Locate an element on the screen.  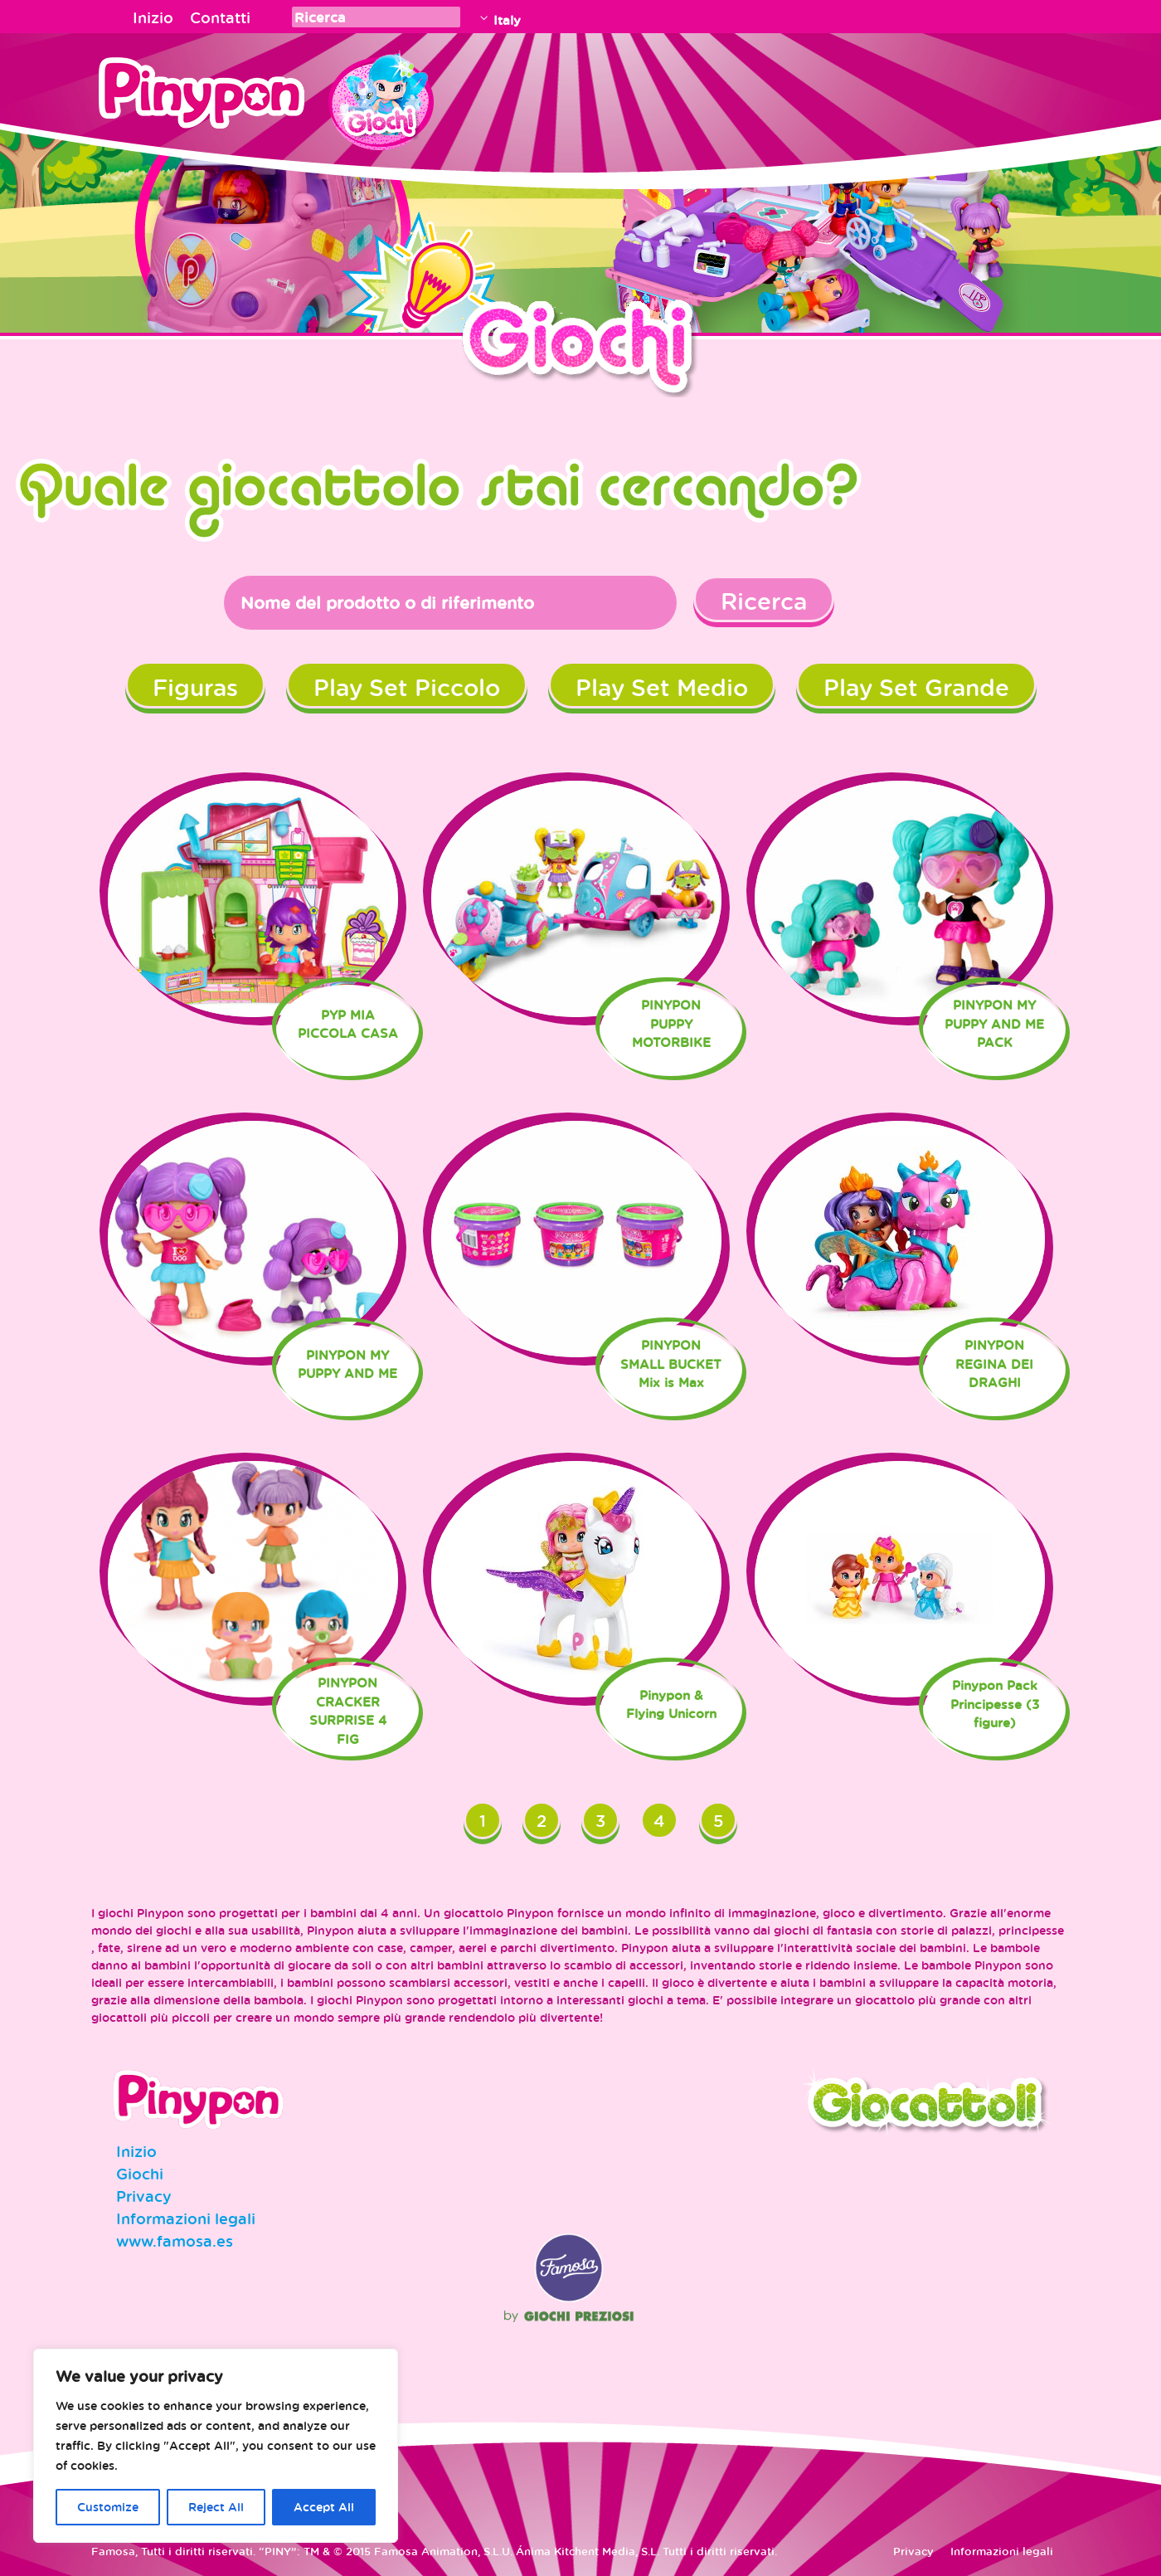
Accept All is located at coordinates (324, 2507).